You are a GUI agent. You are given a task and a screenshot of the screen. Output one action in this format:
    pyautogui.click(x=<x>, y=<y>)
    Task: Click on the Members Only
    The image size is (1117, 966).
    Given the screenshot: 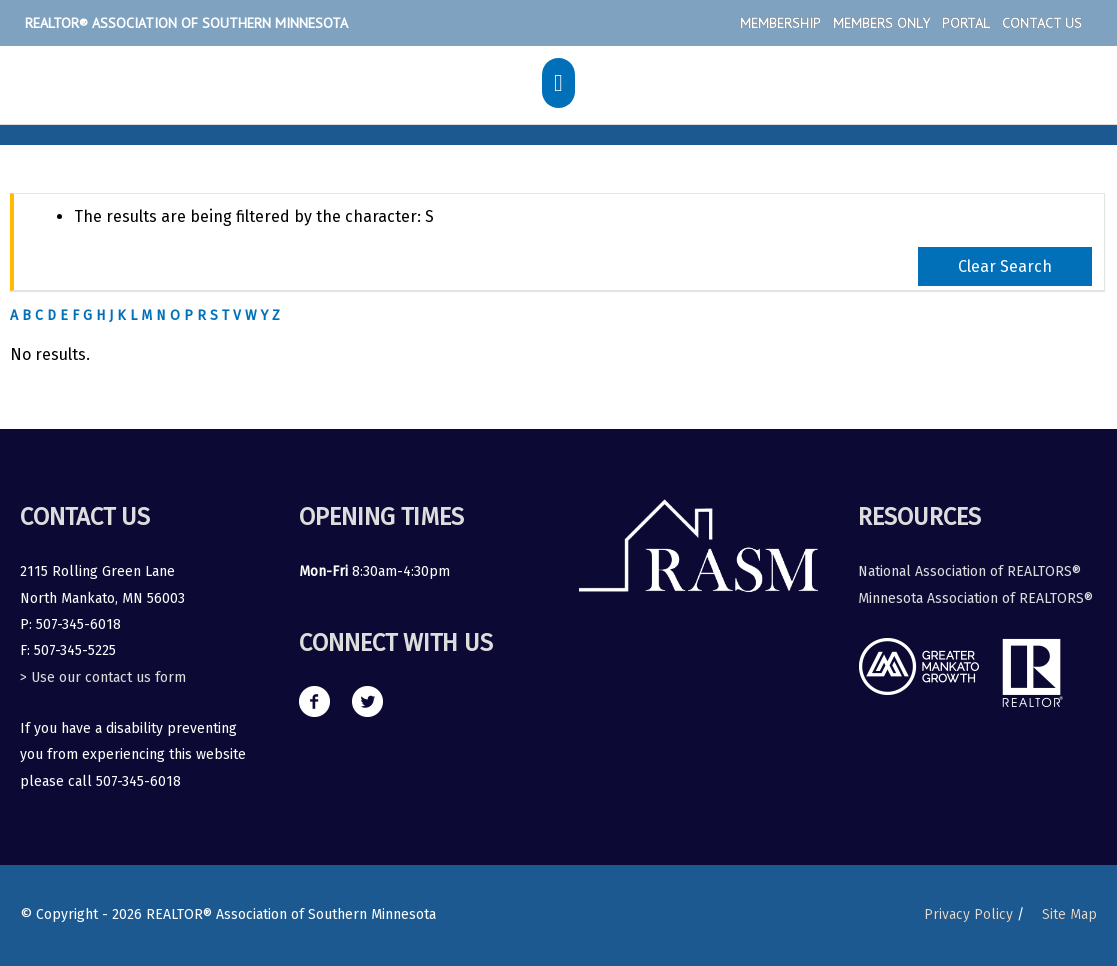 What is the action you would take?
    pyautogui.click(x=881, y=23)
    